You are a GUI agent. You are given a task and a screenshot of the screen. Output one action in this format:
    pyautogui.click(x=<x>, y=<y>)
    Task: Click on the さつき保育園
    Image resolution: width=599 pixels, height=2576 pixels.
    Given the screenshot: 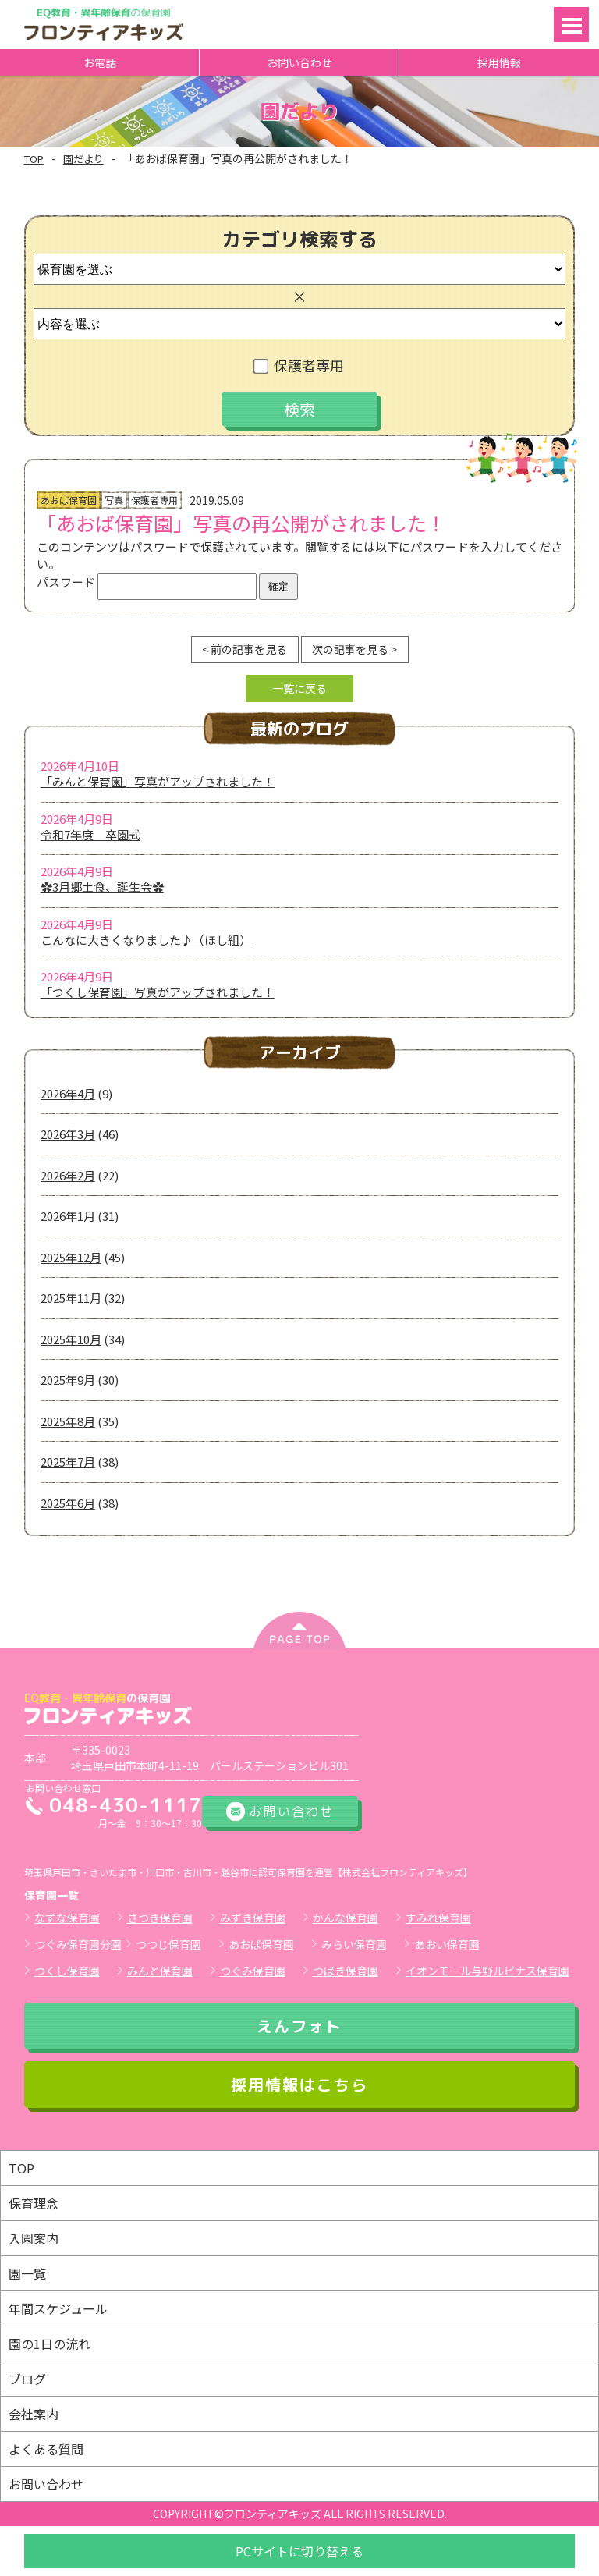 What is the action you would take?
    pyautogui.click(x=160, y=1917)
    